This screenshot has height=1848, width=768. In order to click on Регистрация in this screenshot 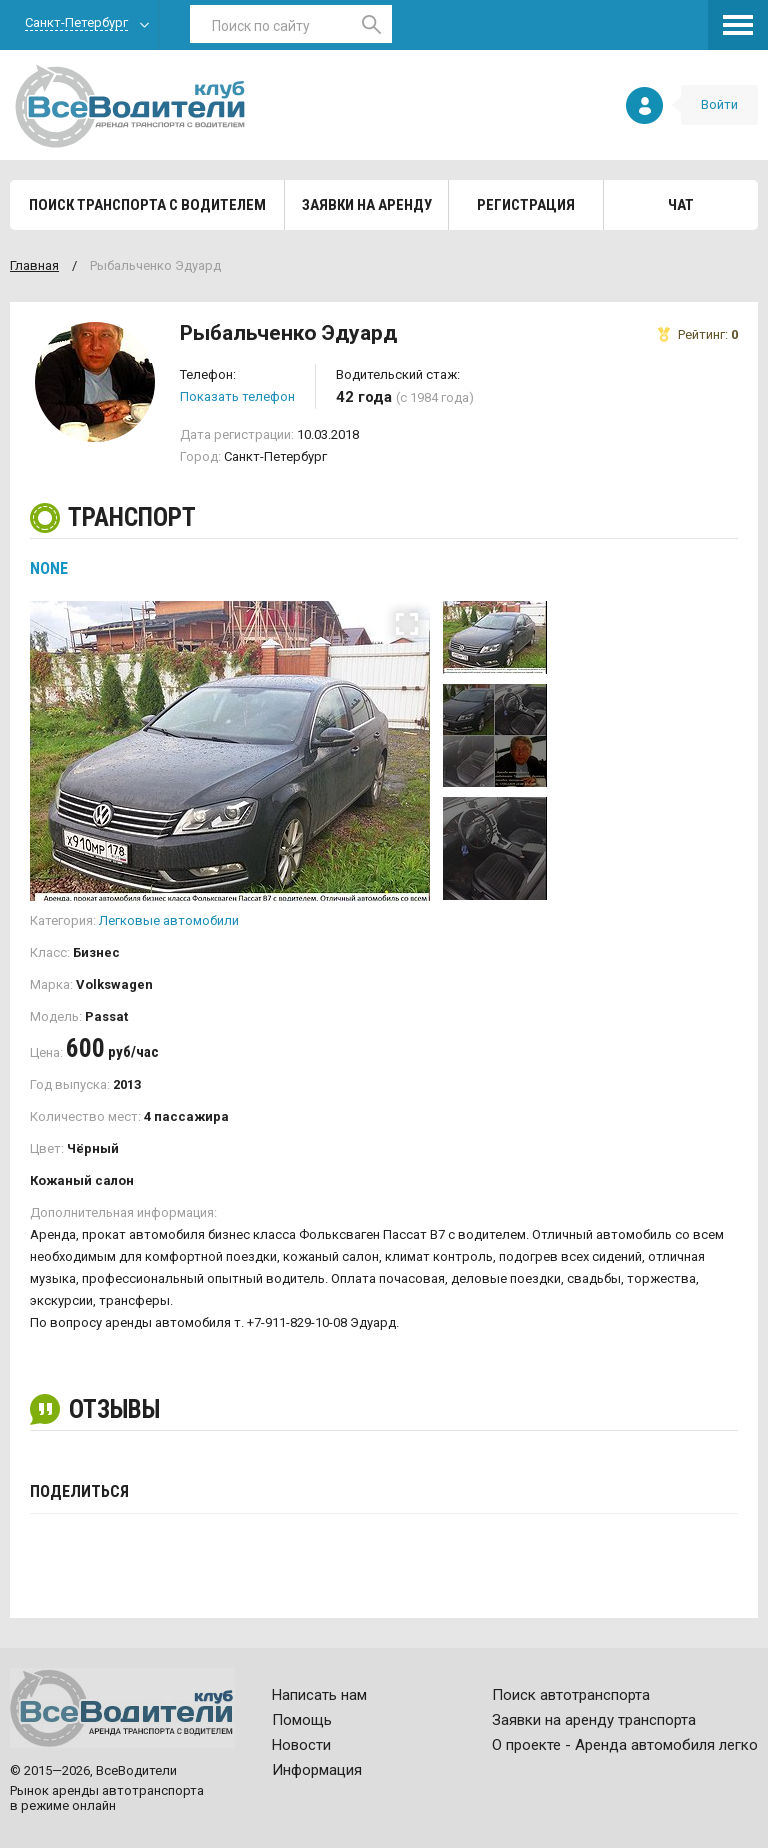, I will do `click(526, 205)`.